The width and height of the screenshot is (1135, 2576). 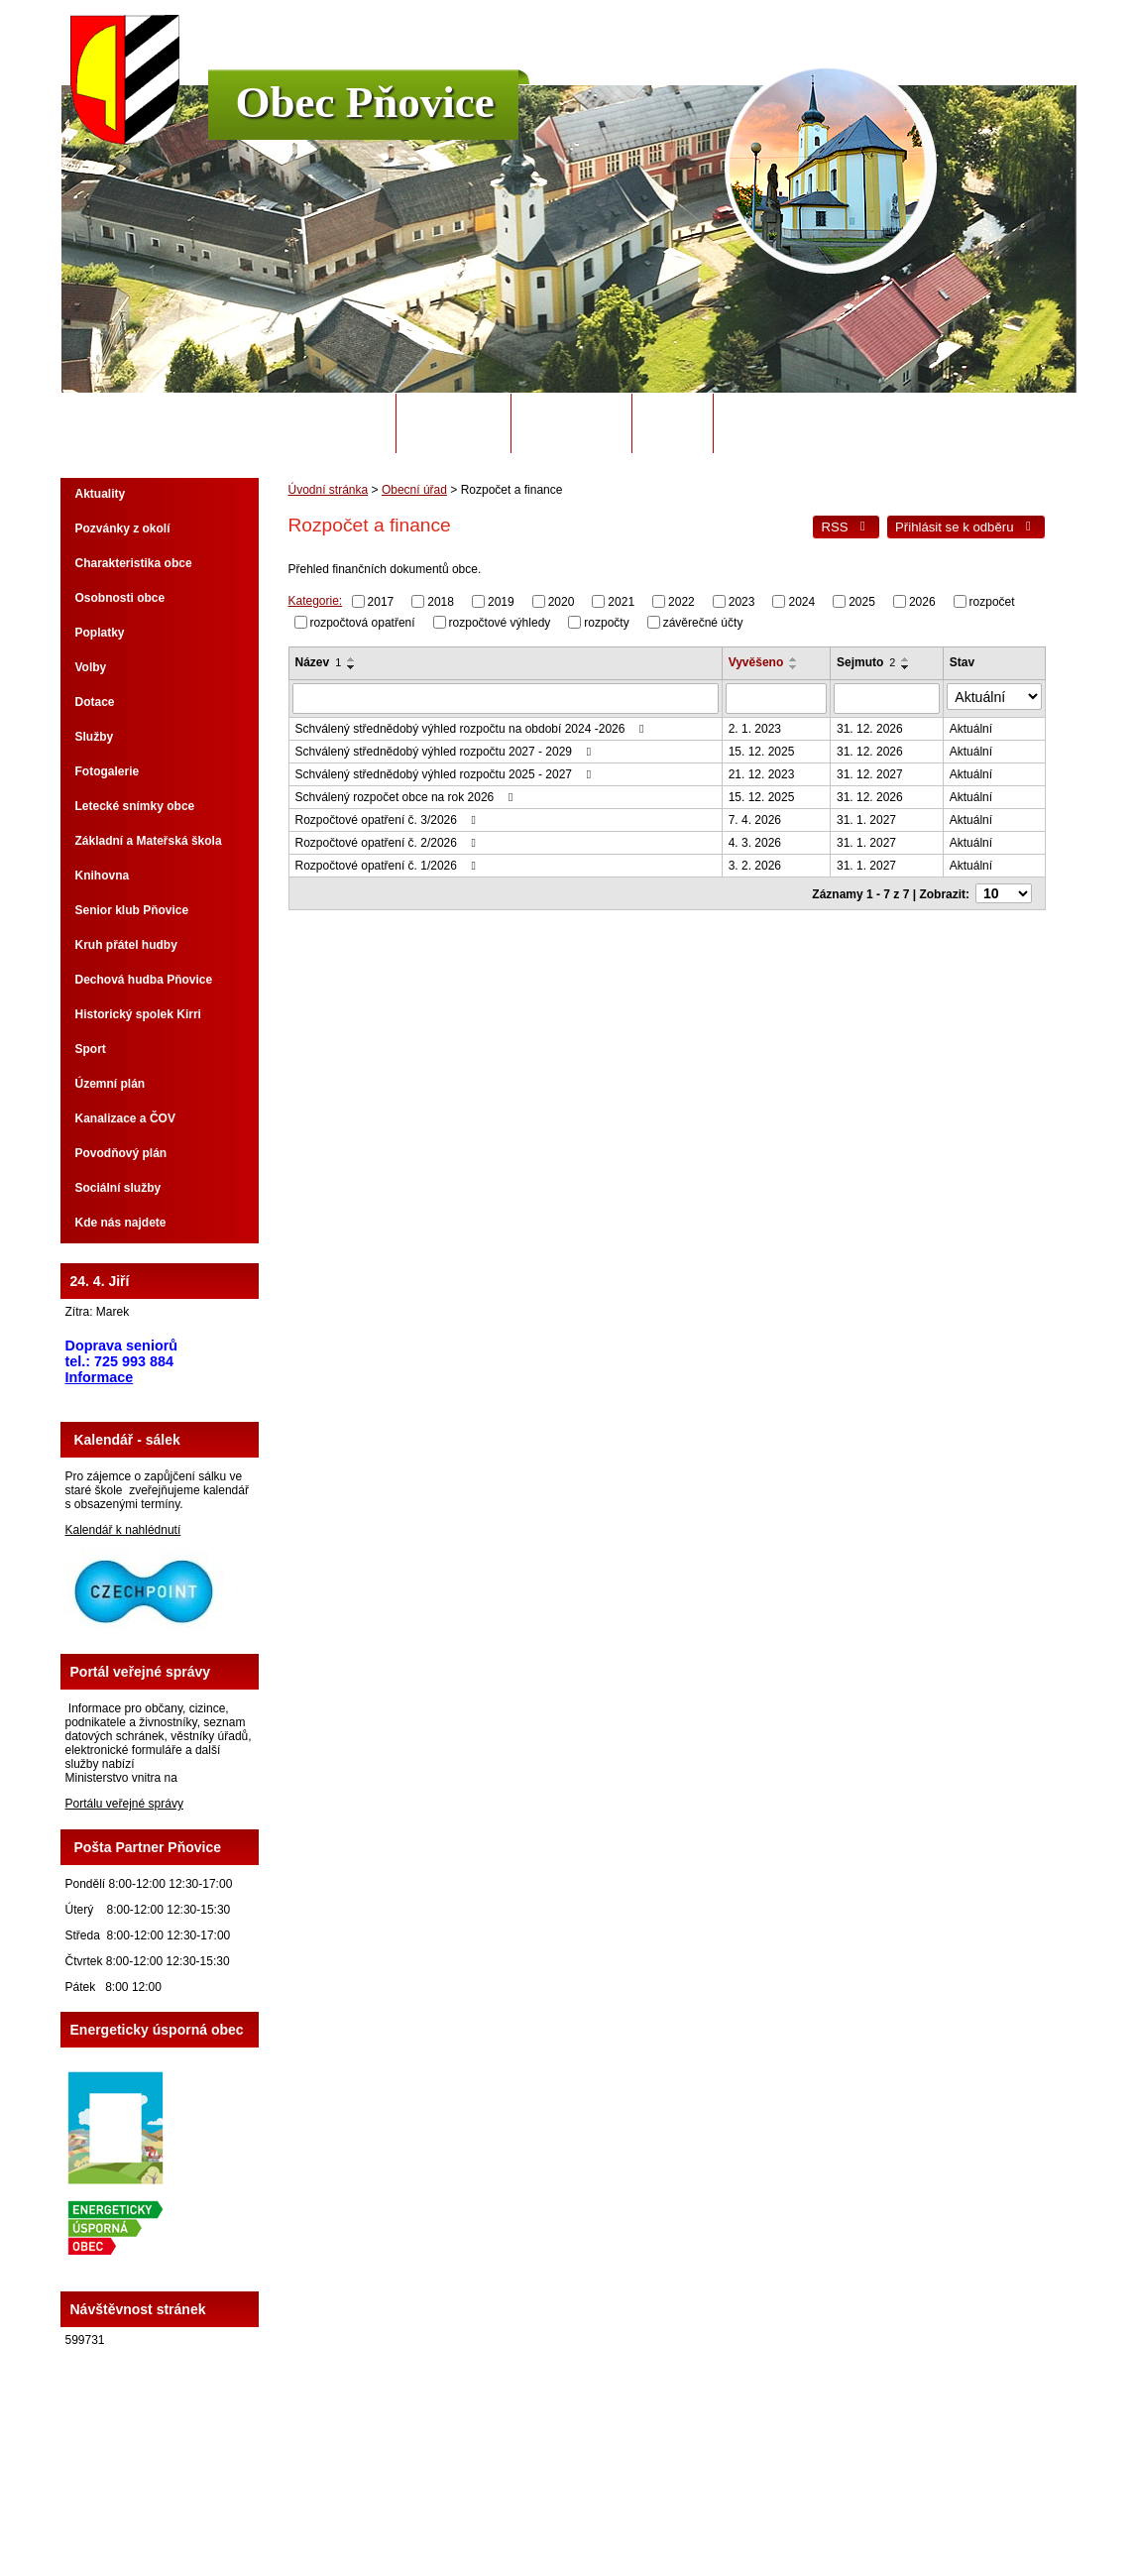 I want to click on RSS, so click(x=845, y=527).